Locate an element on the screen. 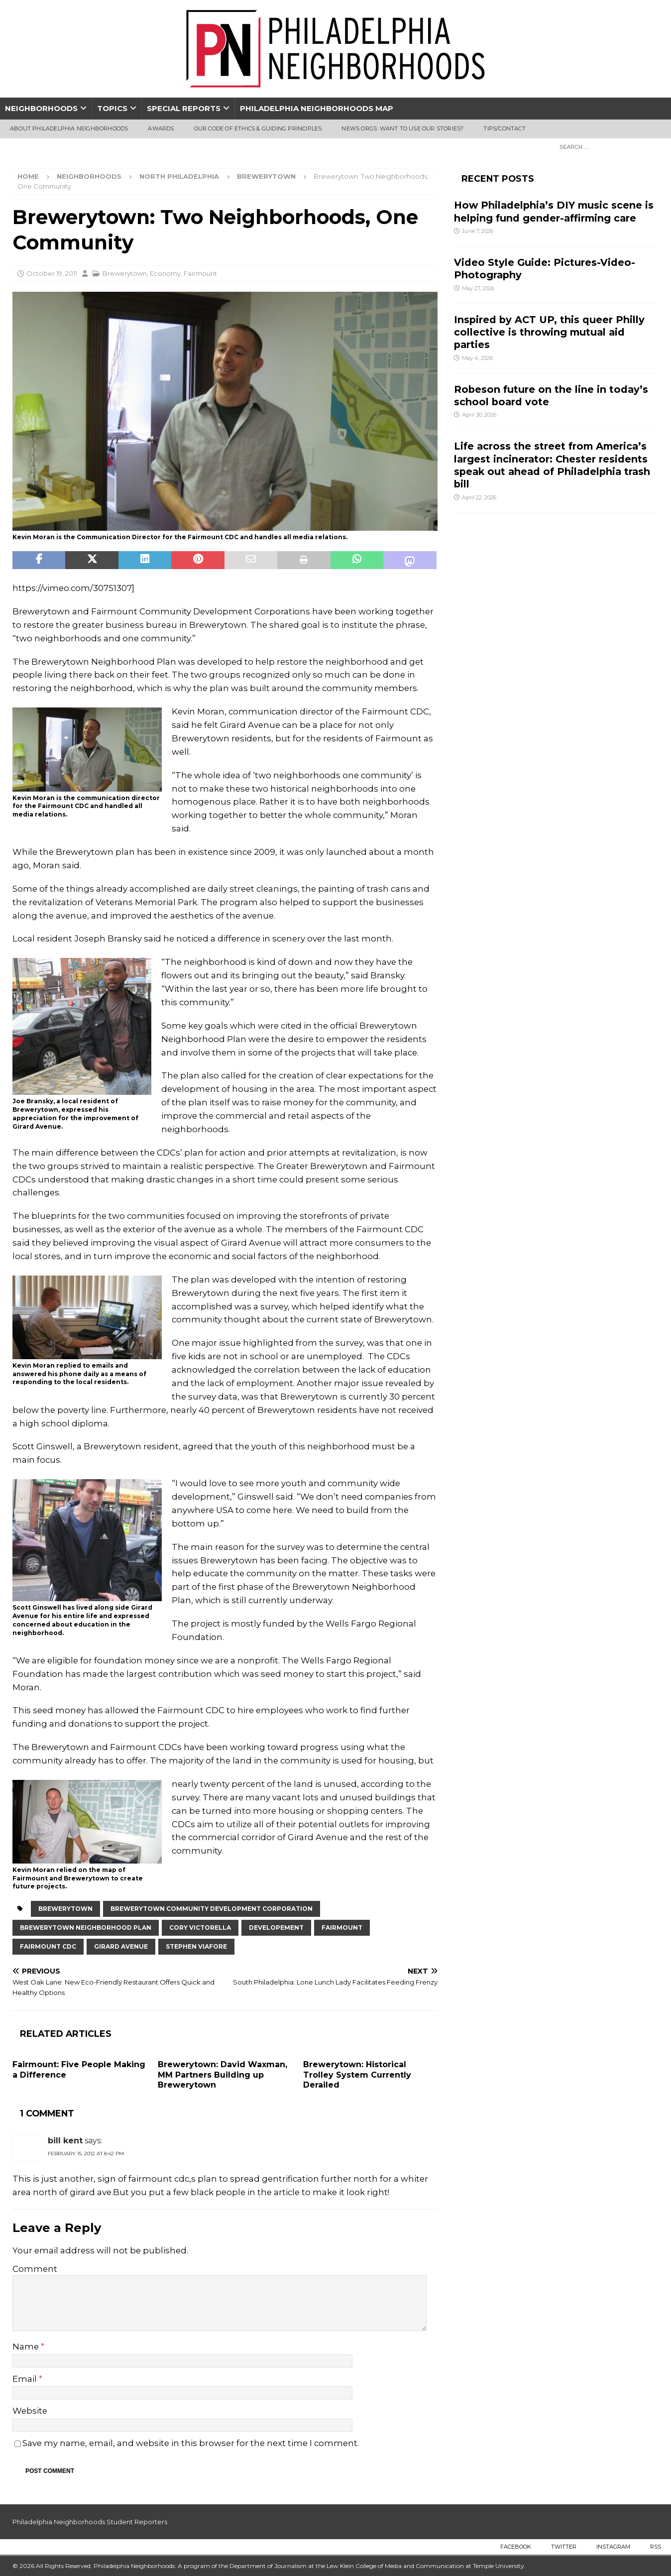 This screenshot has height=2576, width=671. Economy is located at coordinates (165, 273).